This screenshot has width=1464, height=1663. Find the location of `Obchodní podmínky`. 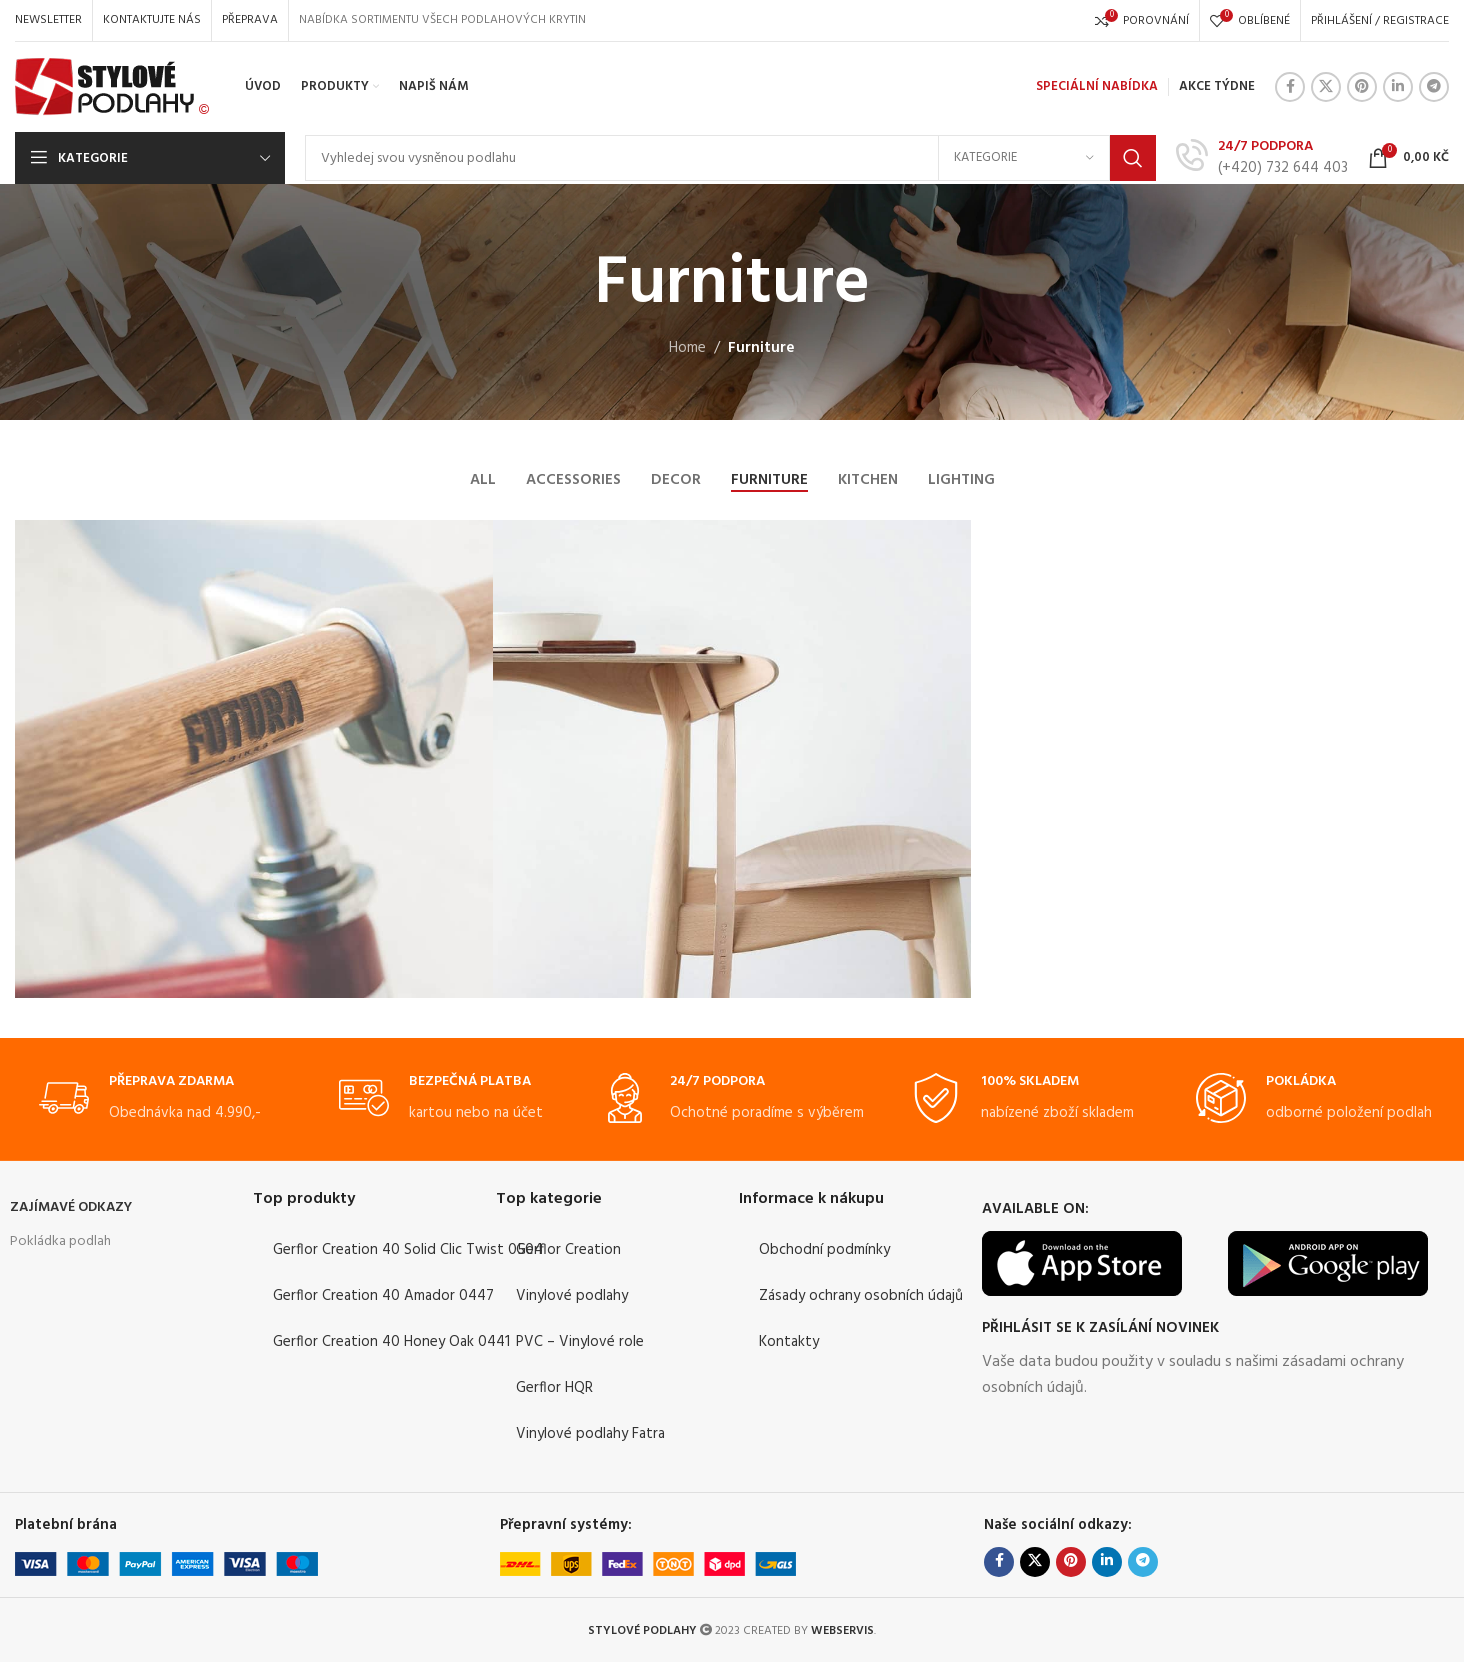

Obchodní podmínky is located at coordinates (824, 1251).